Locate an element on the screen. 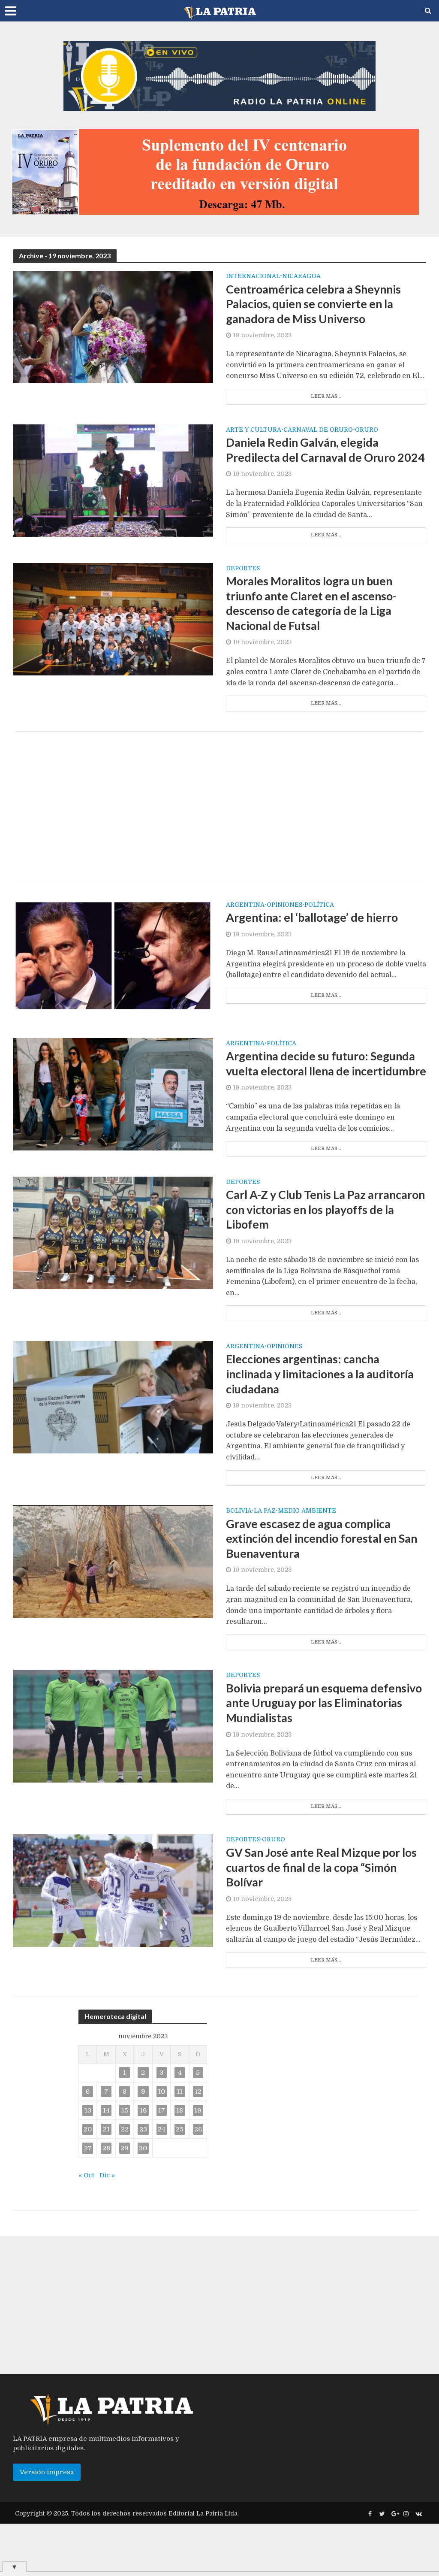 The image size is (439, 2576). 19 [Entradas publicadas el 19 de November de 2023] is located at coordinates (197, 2163).